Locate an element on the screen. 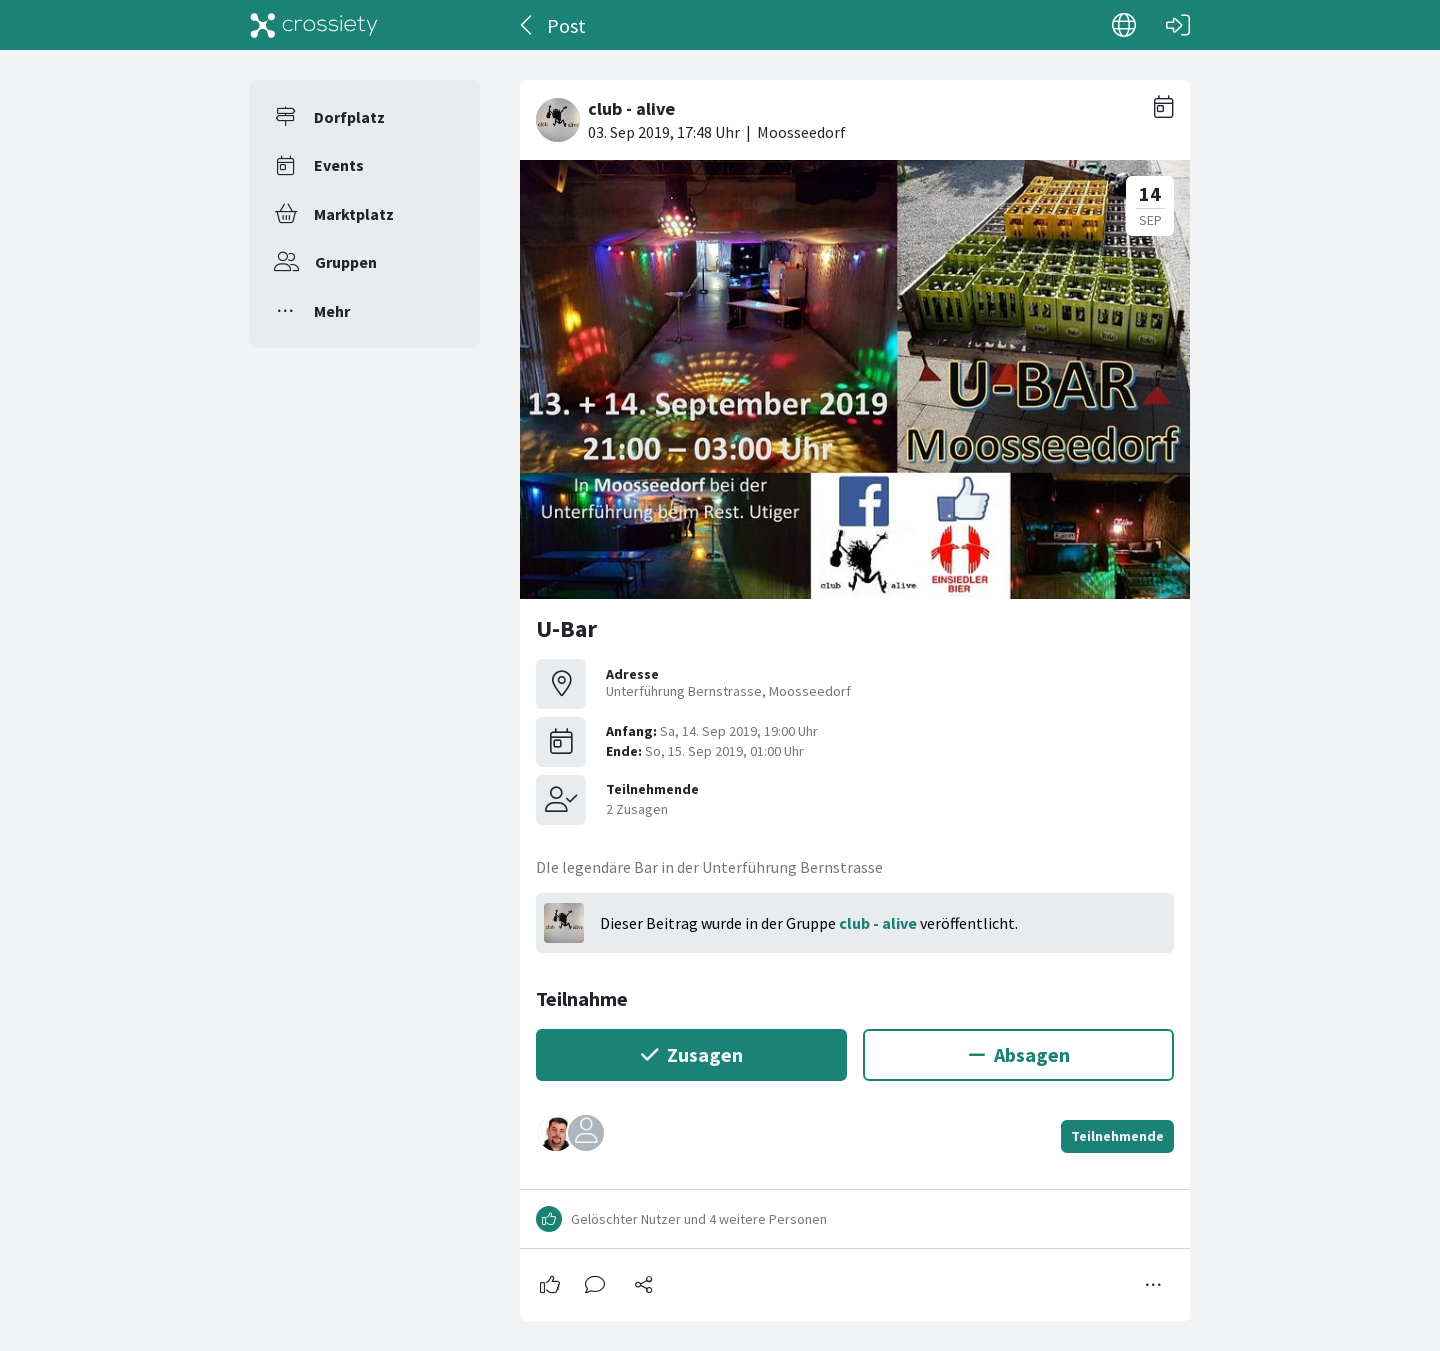 This screenshot has width=1440, height=1351. Dorfplatz is located at coordinates (349, 117).